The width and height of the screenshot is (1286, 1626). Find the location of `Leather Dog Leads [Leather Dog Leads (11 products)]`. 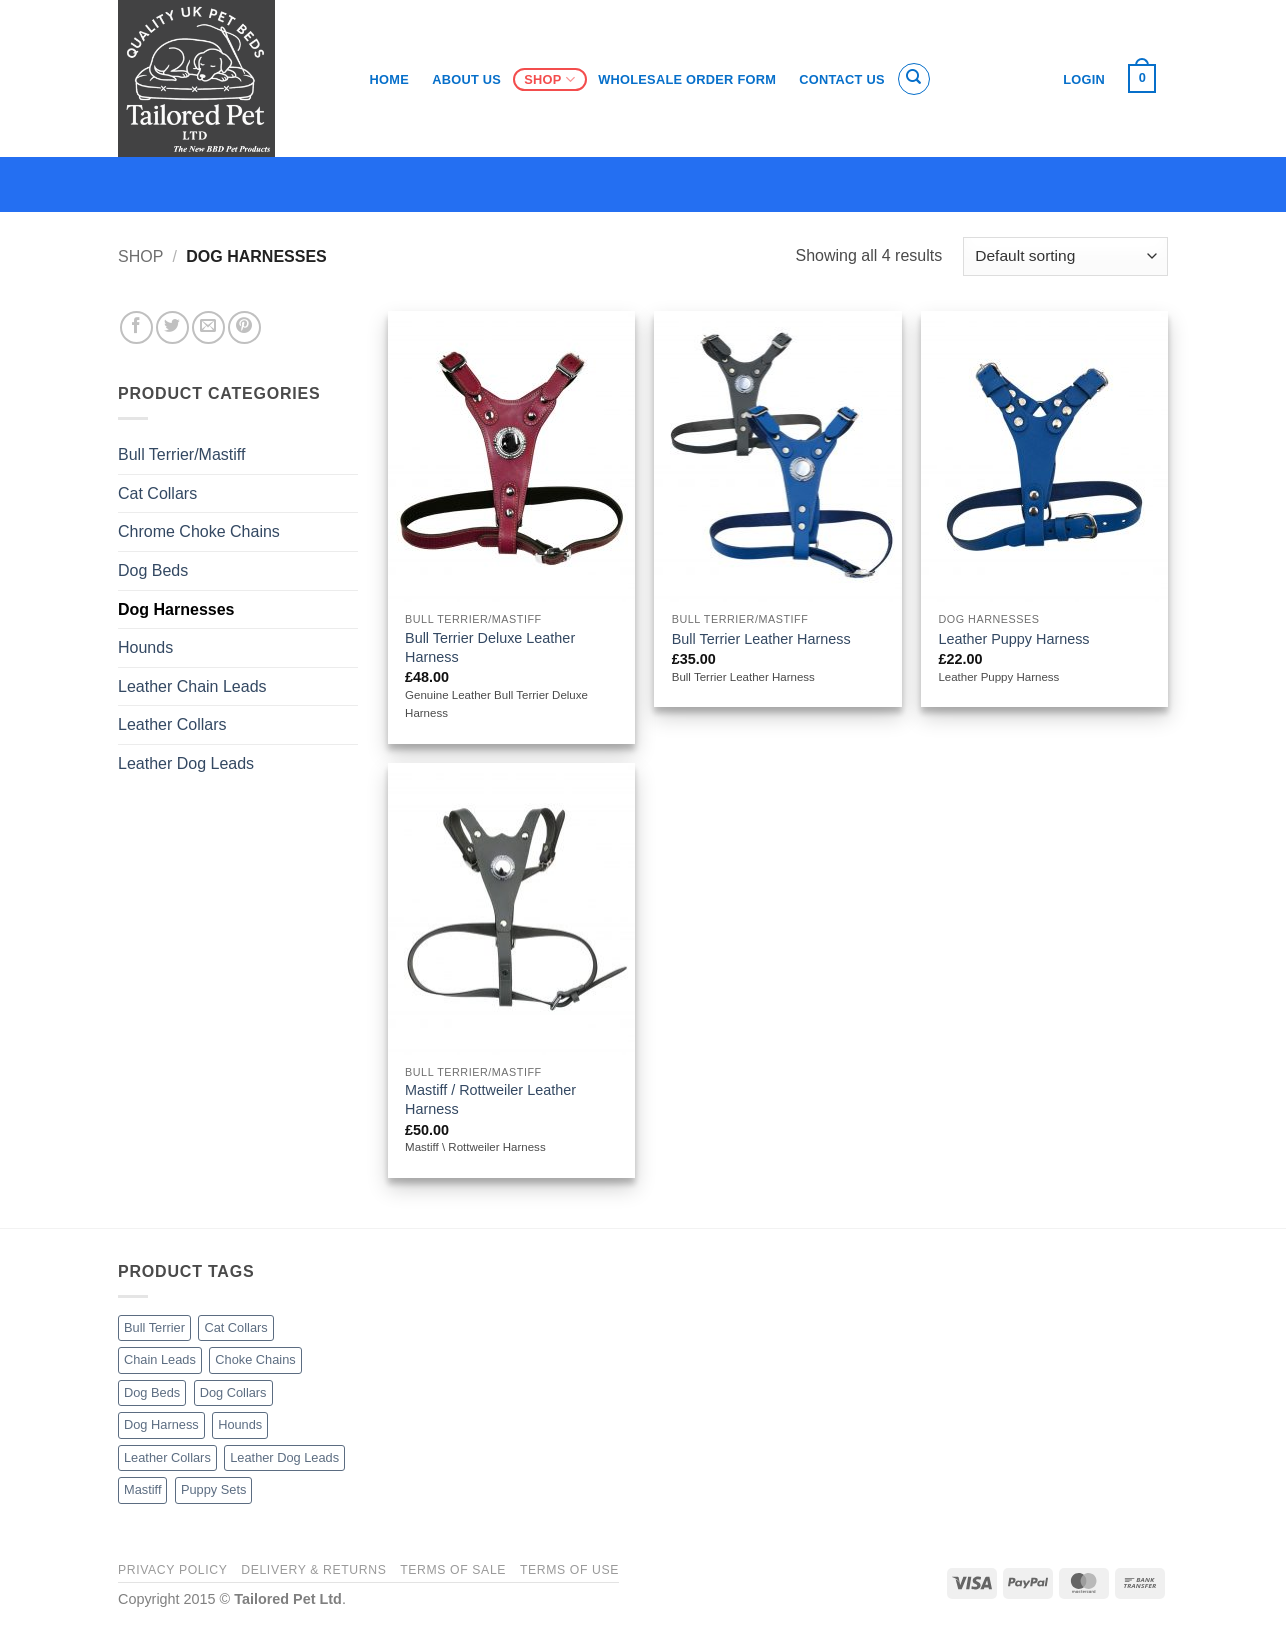

Leather Dog Leads [Leather Dog Leads (11 products)] is located at coordinates (284, 1457).